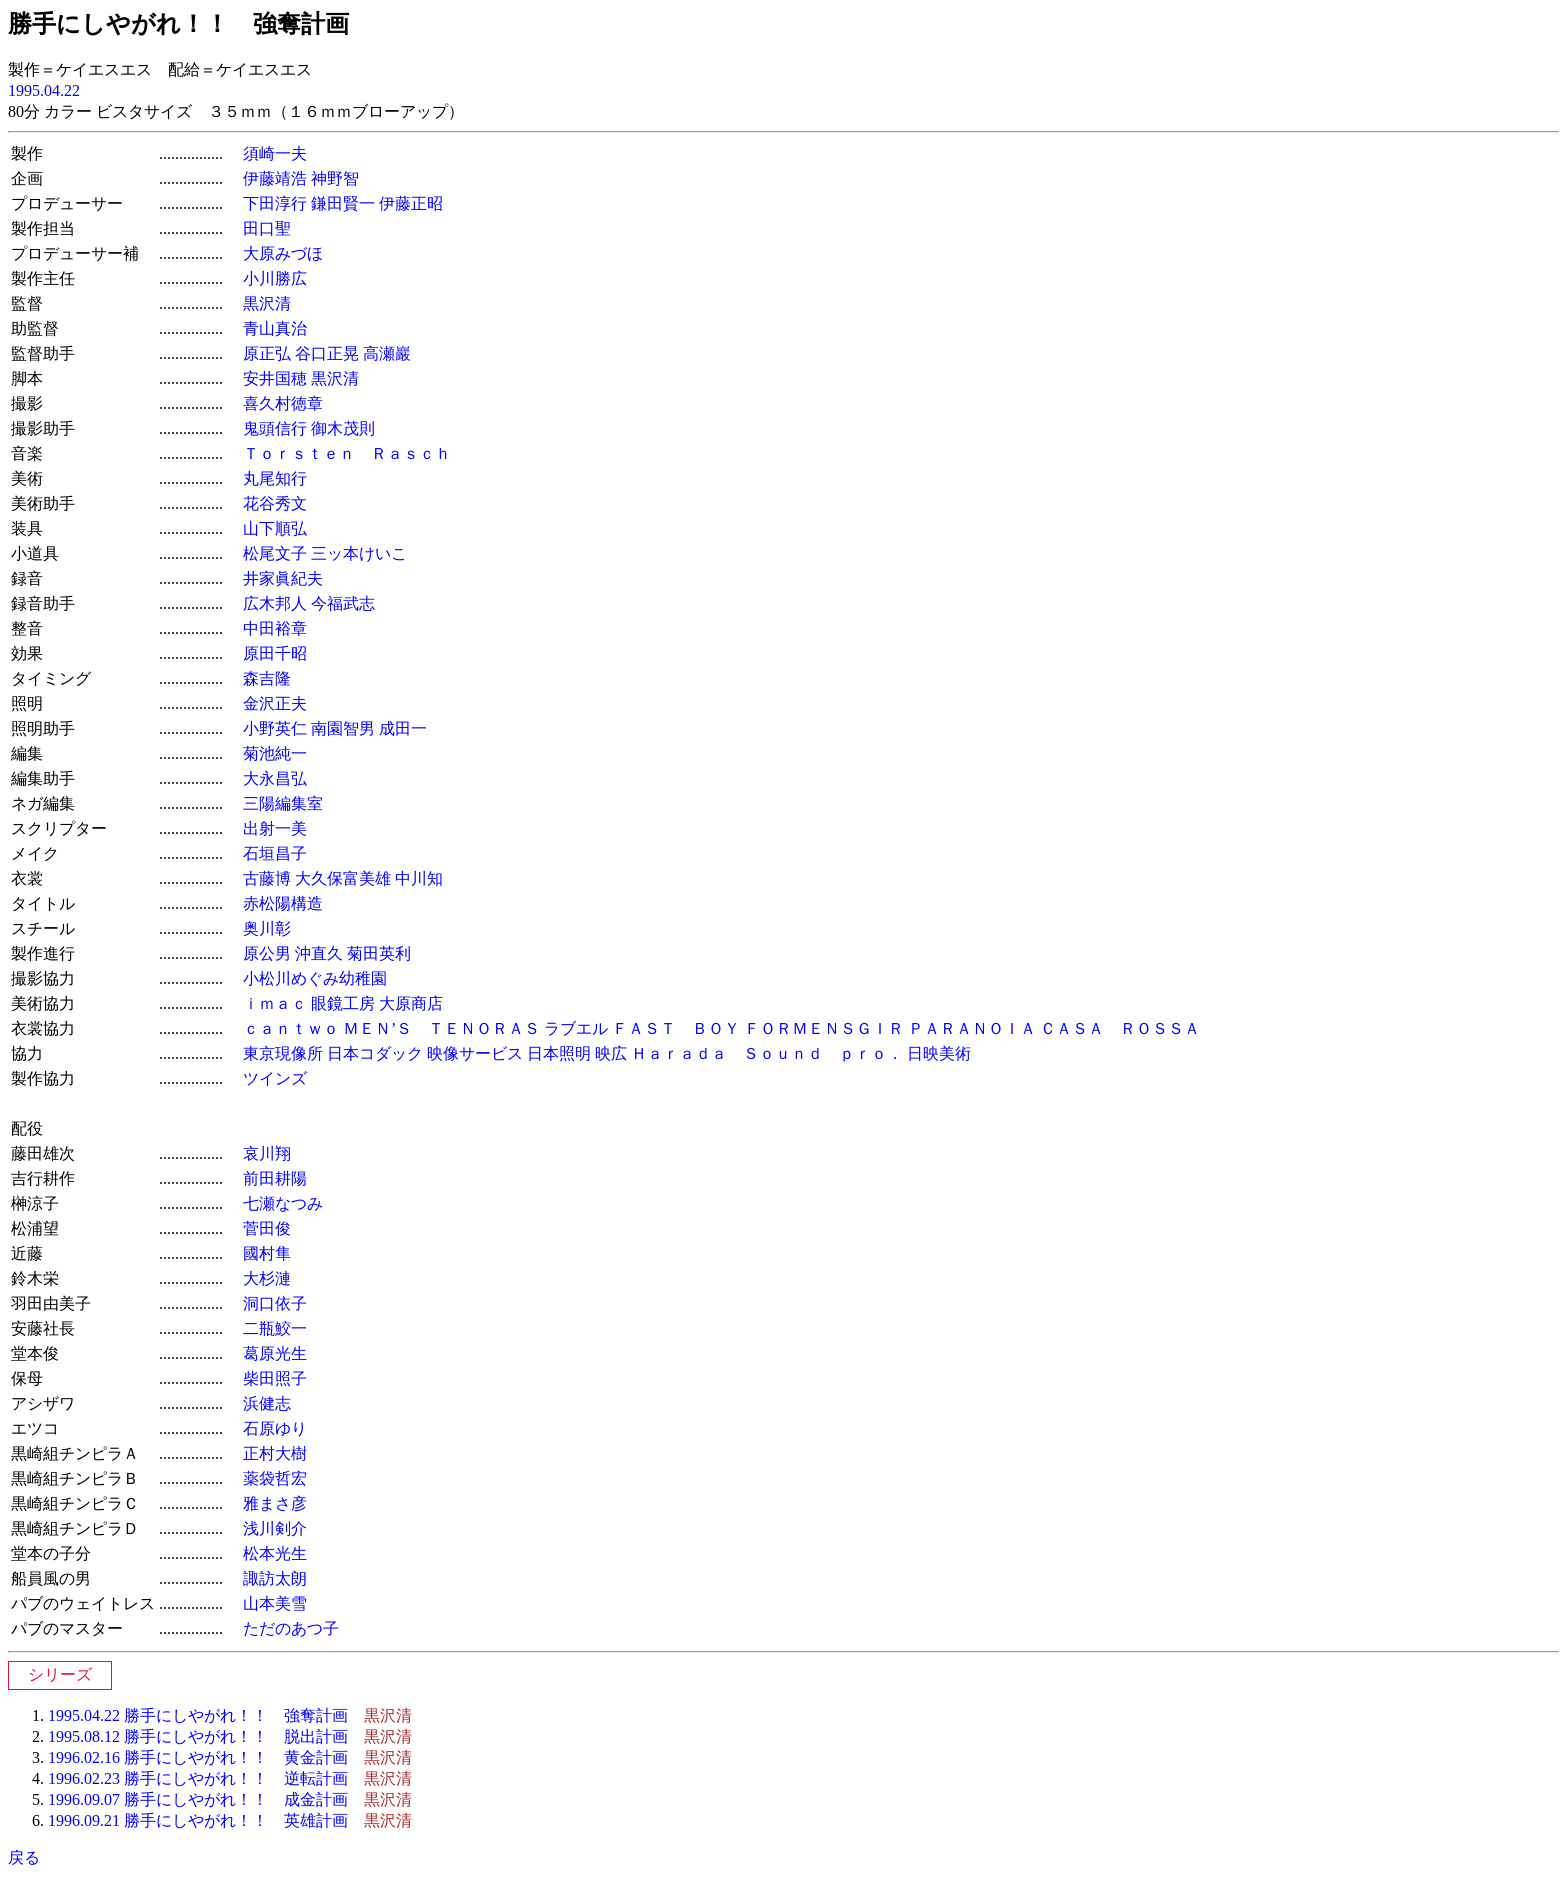  Describe the element at coordinates (275, 1603) in the screenshot. I see `山本美雪` at that location.